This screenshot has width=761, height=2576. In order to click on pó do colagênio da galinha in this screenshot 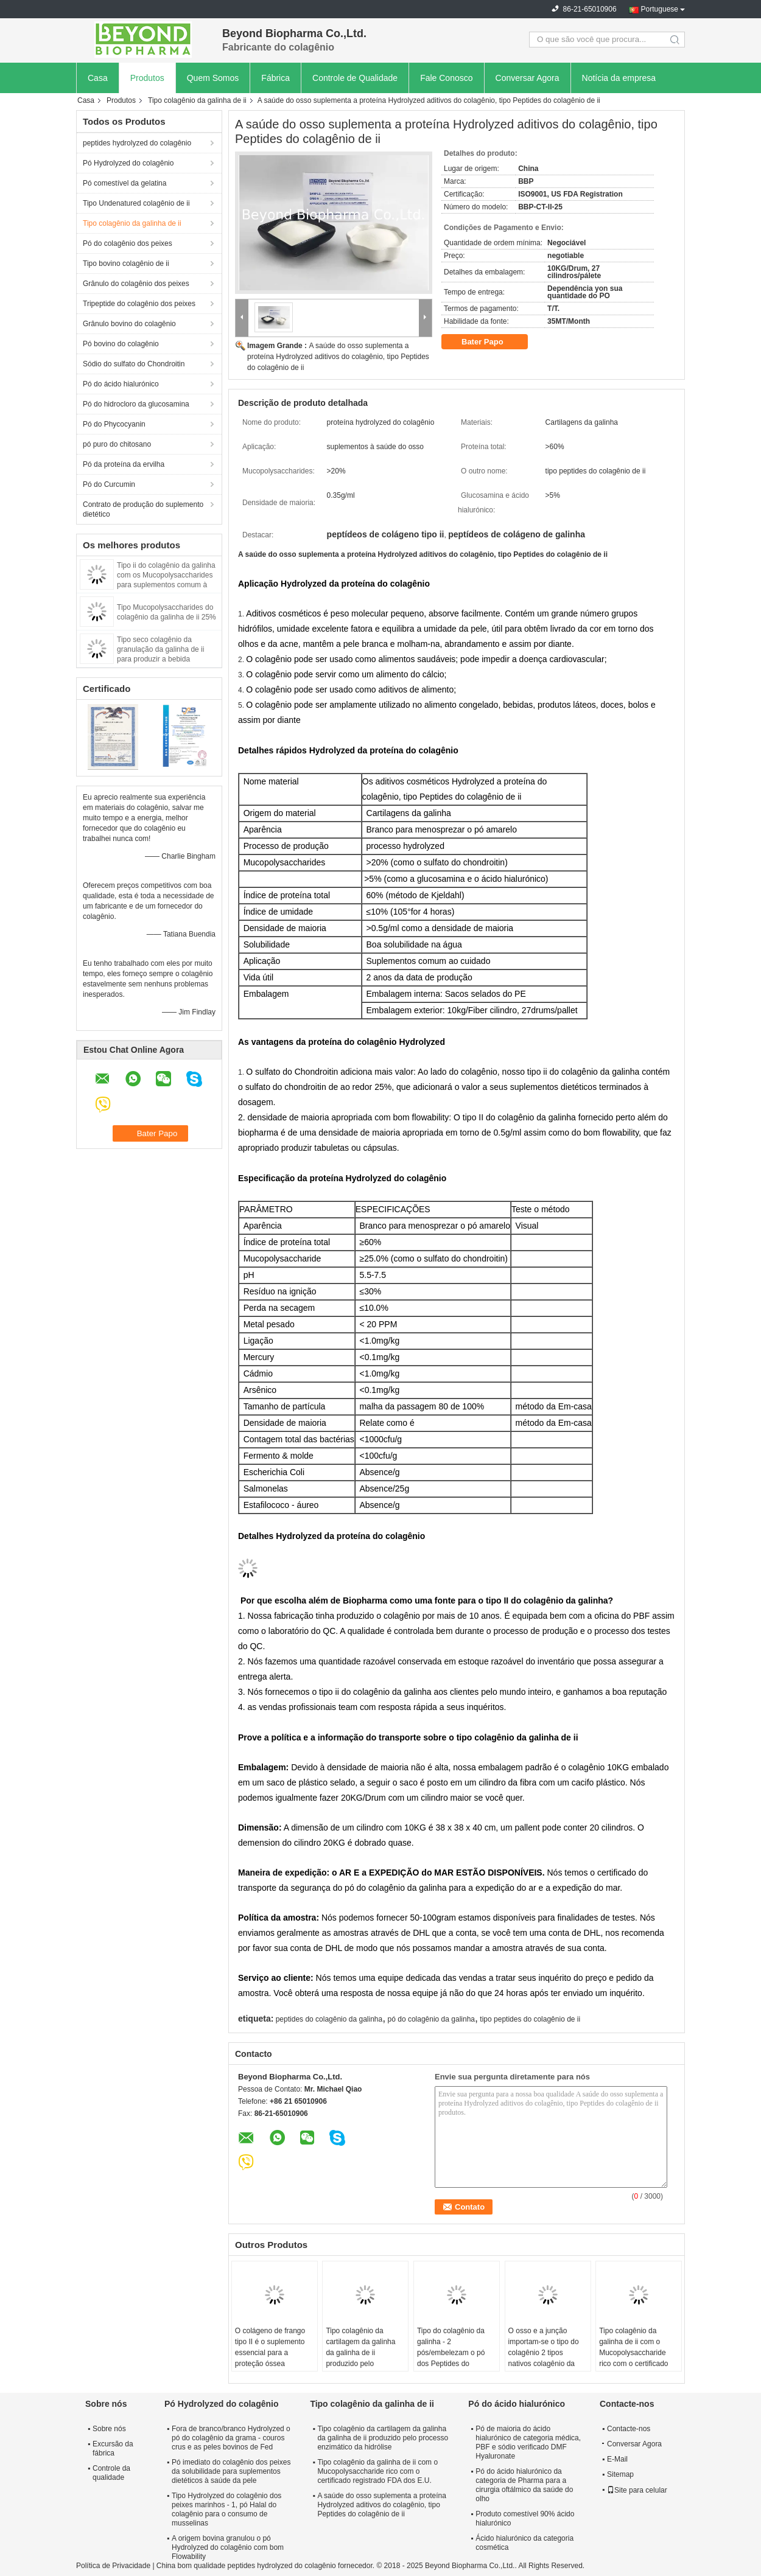, I will do `click(431, 2019)`.